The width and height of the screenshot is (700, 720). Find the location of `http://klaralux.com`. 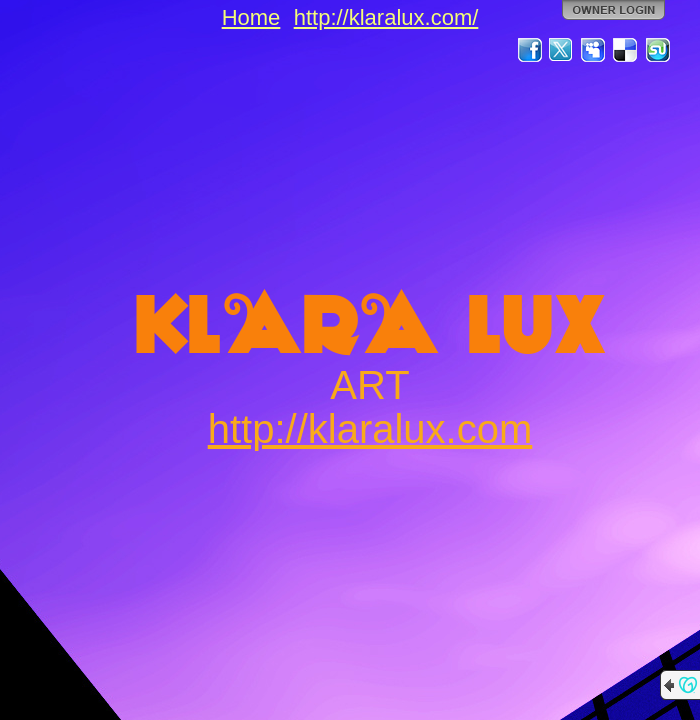

http://klaralux.com is located at coordinates (370, 429).